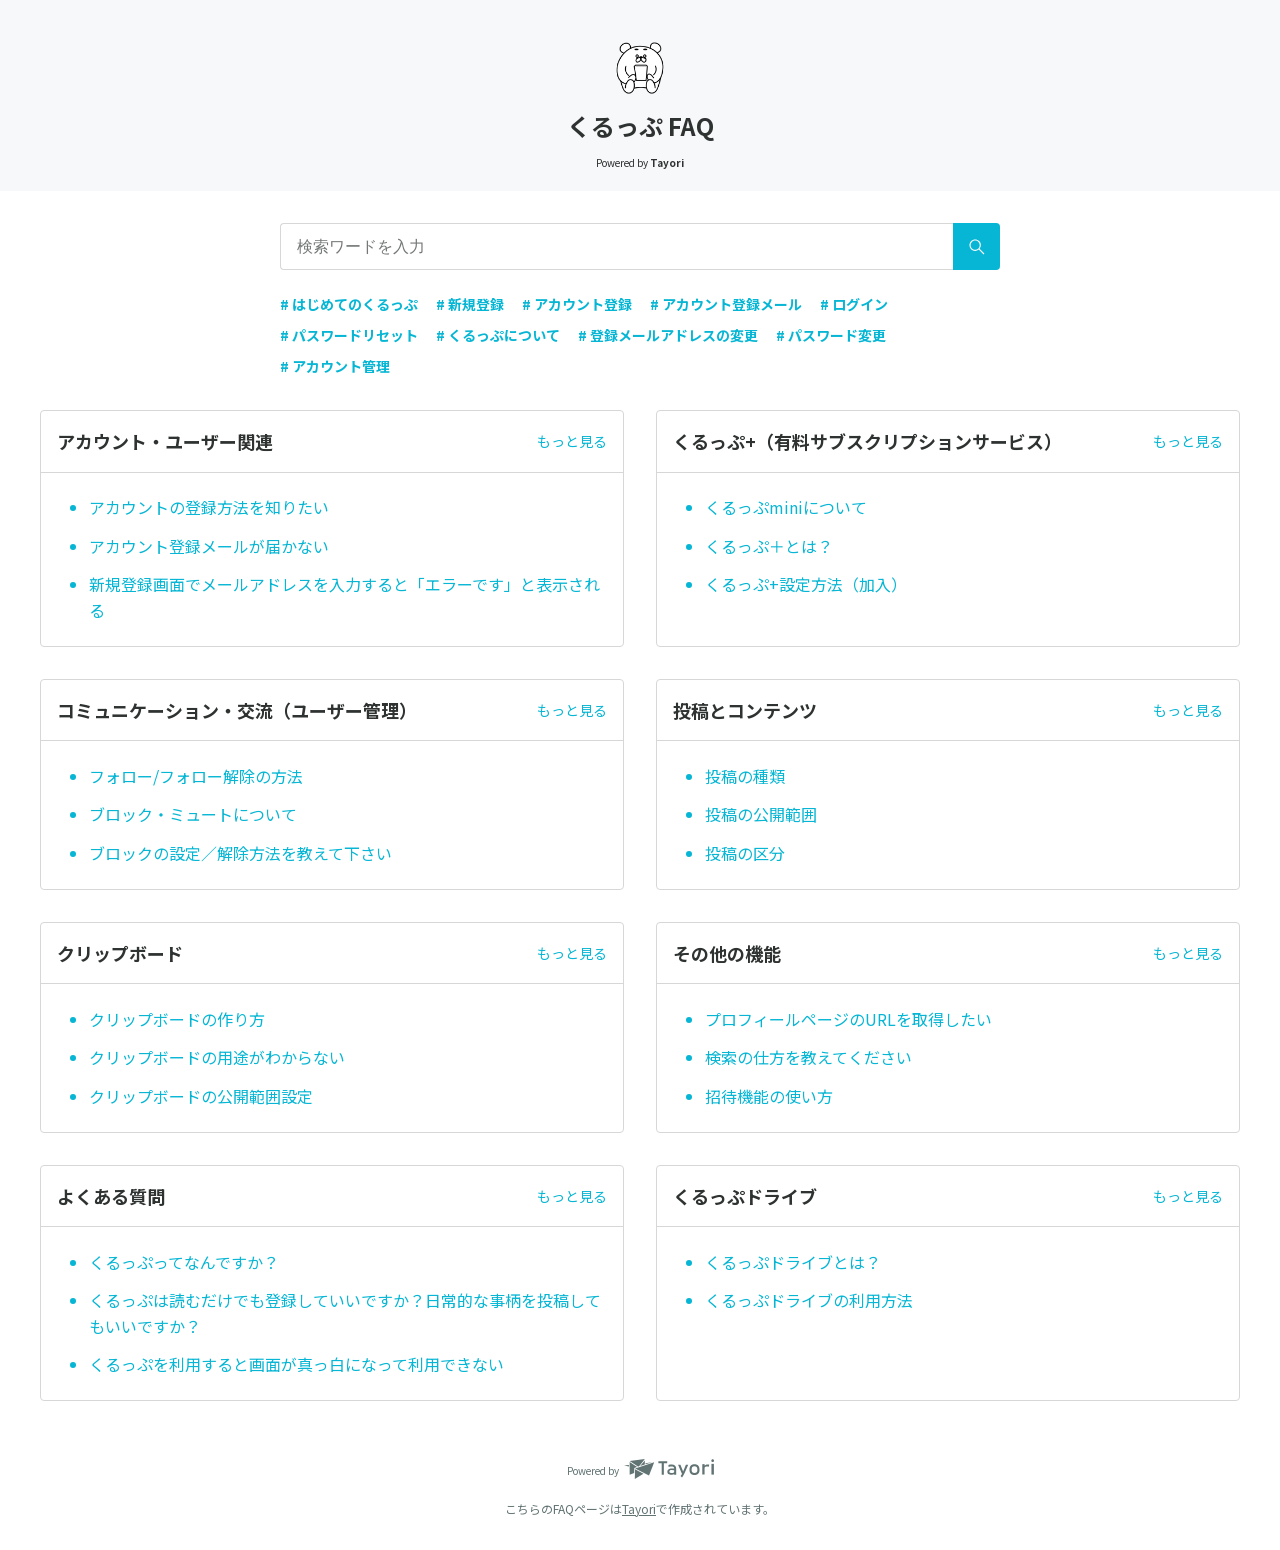  Describe the element at coordinates (201, 1096) in the screenshot. I see `クリップボードの公開範囲設定` at that location.